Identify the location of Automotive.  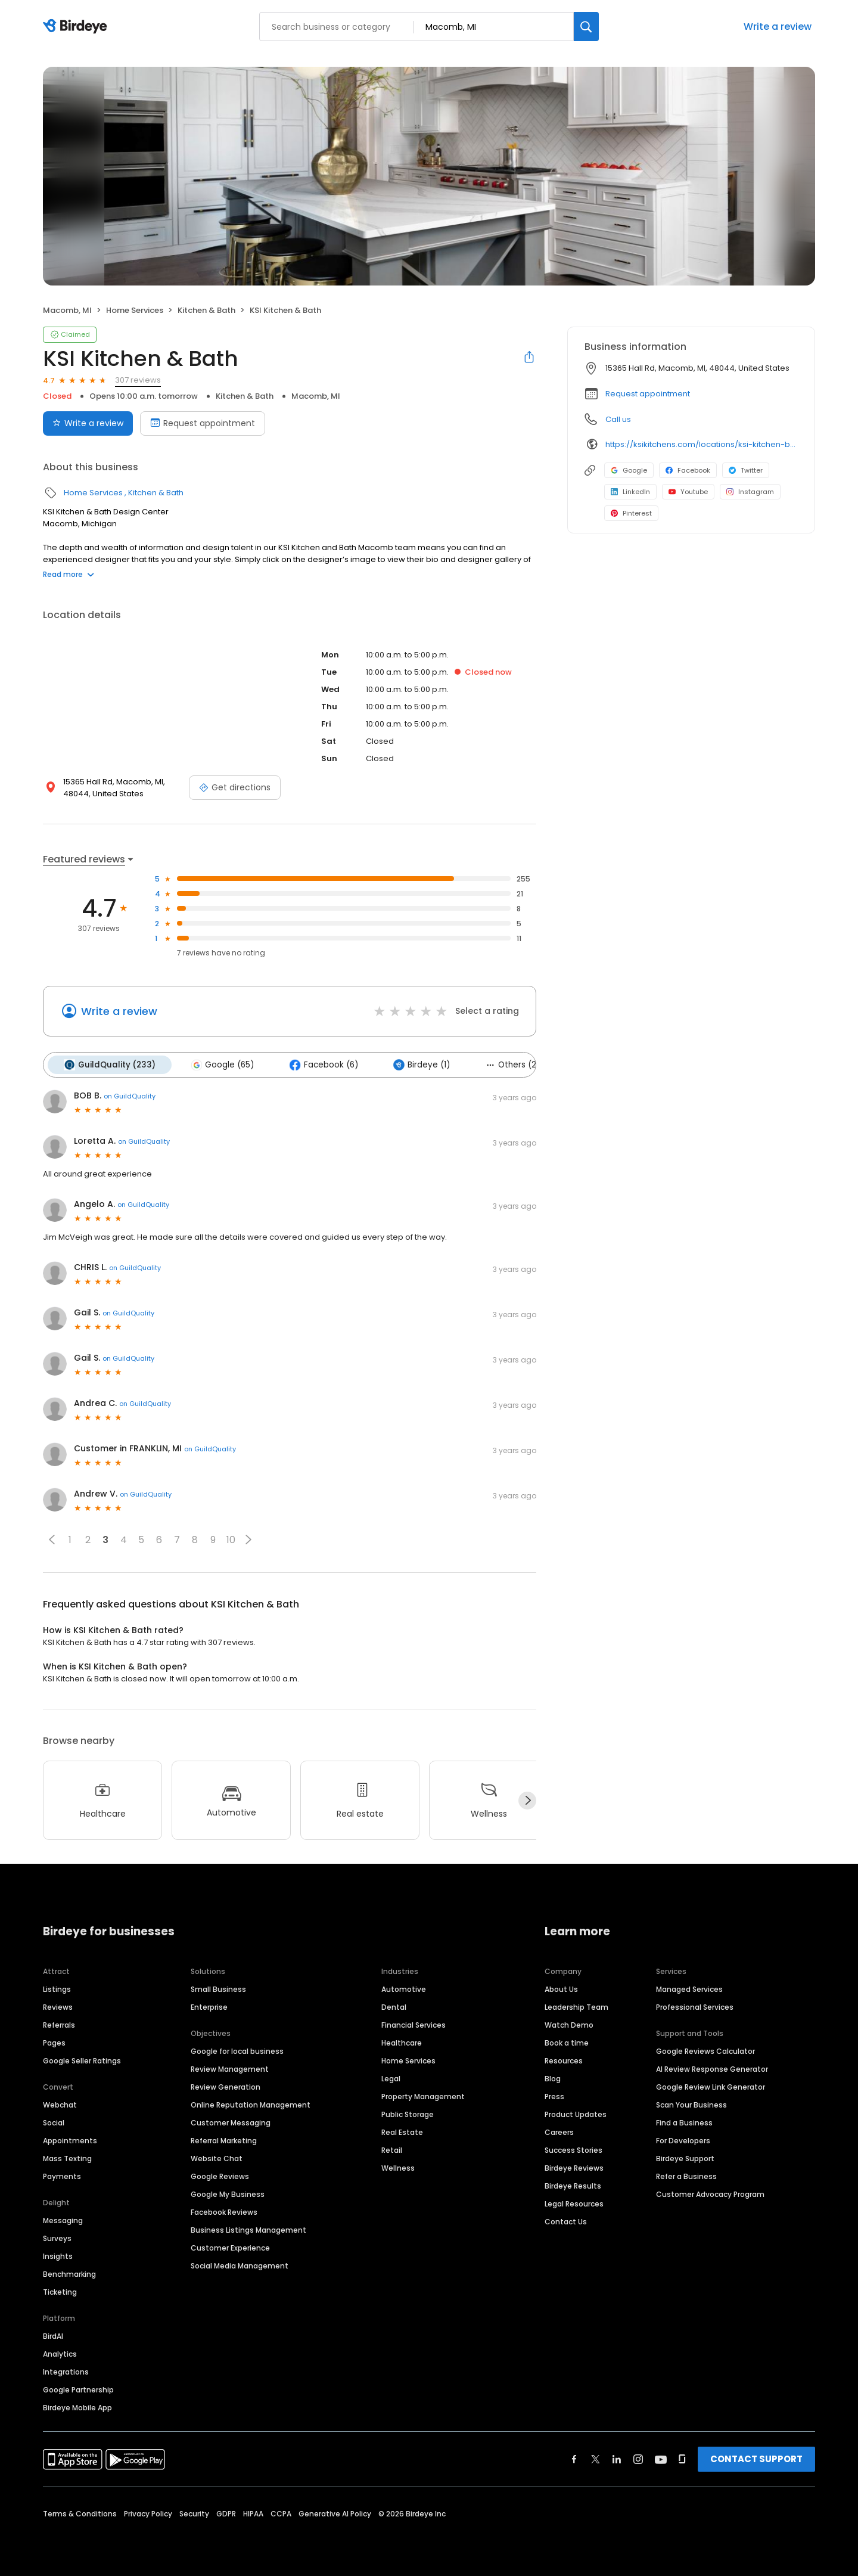
(403, 1989).